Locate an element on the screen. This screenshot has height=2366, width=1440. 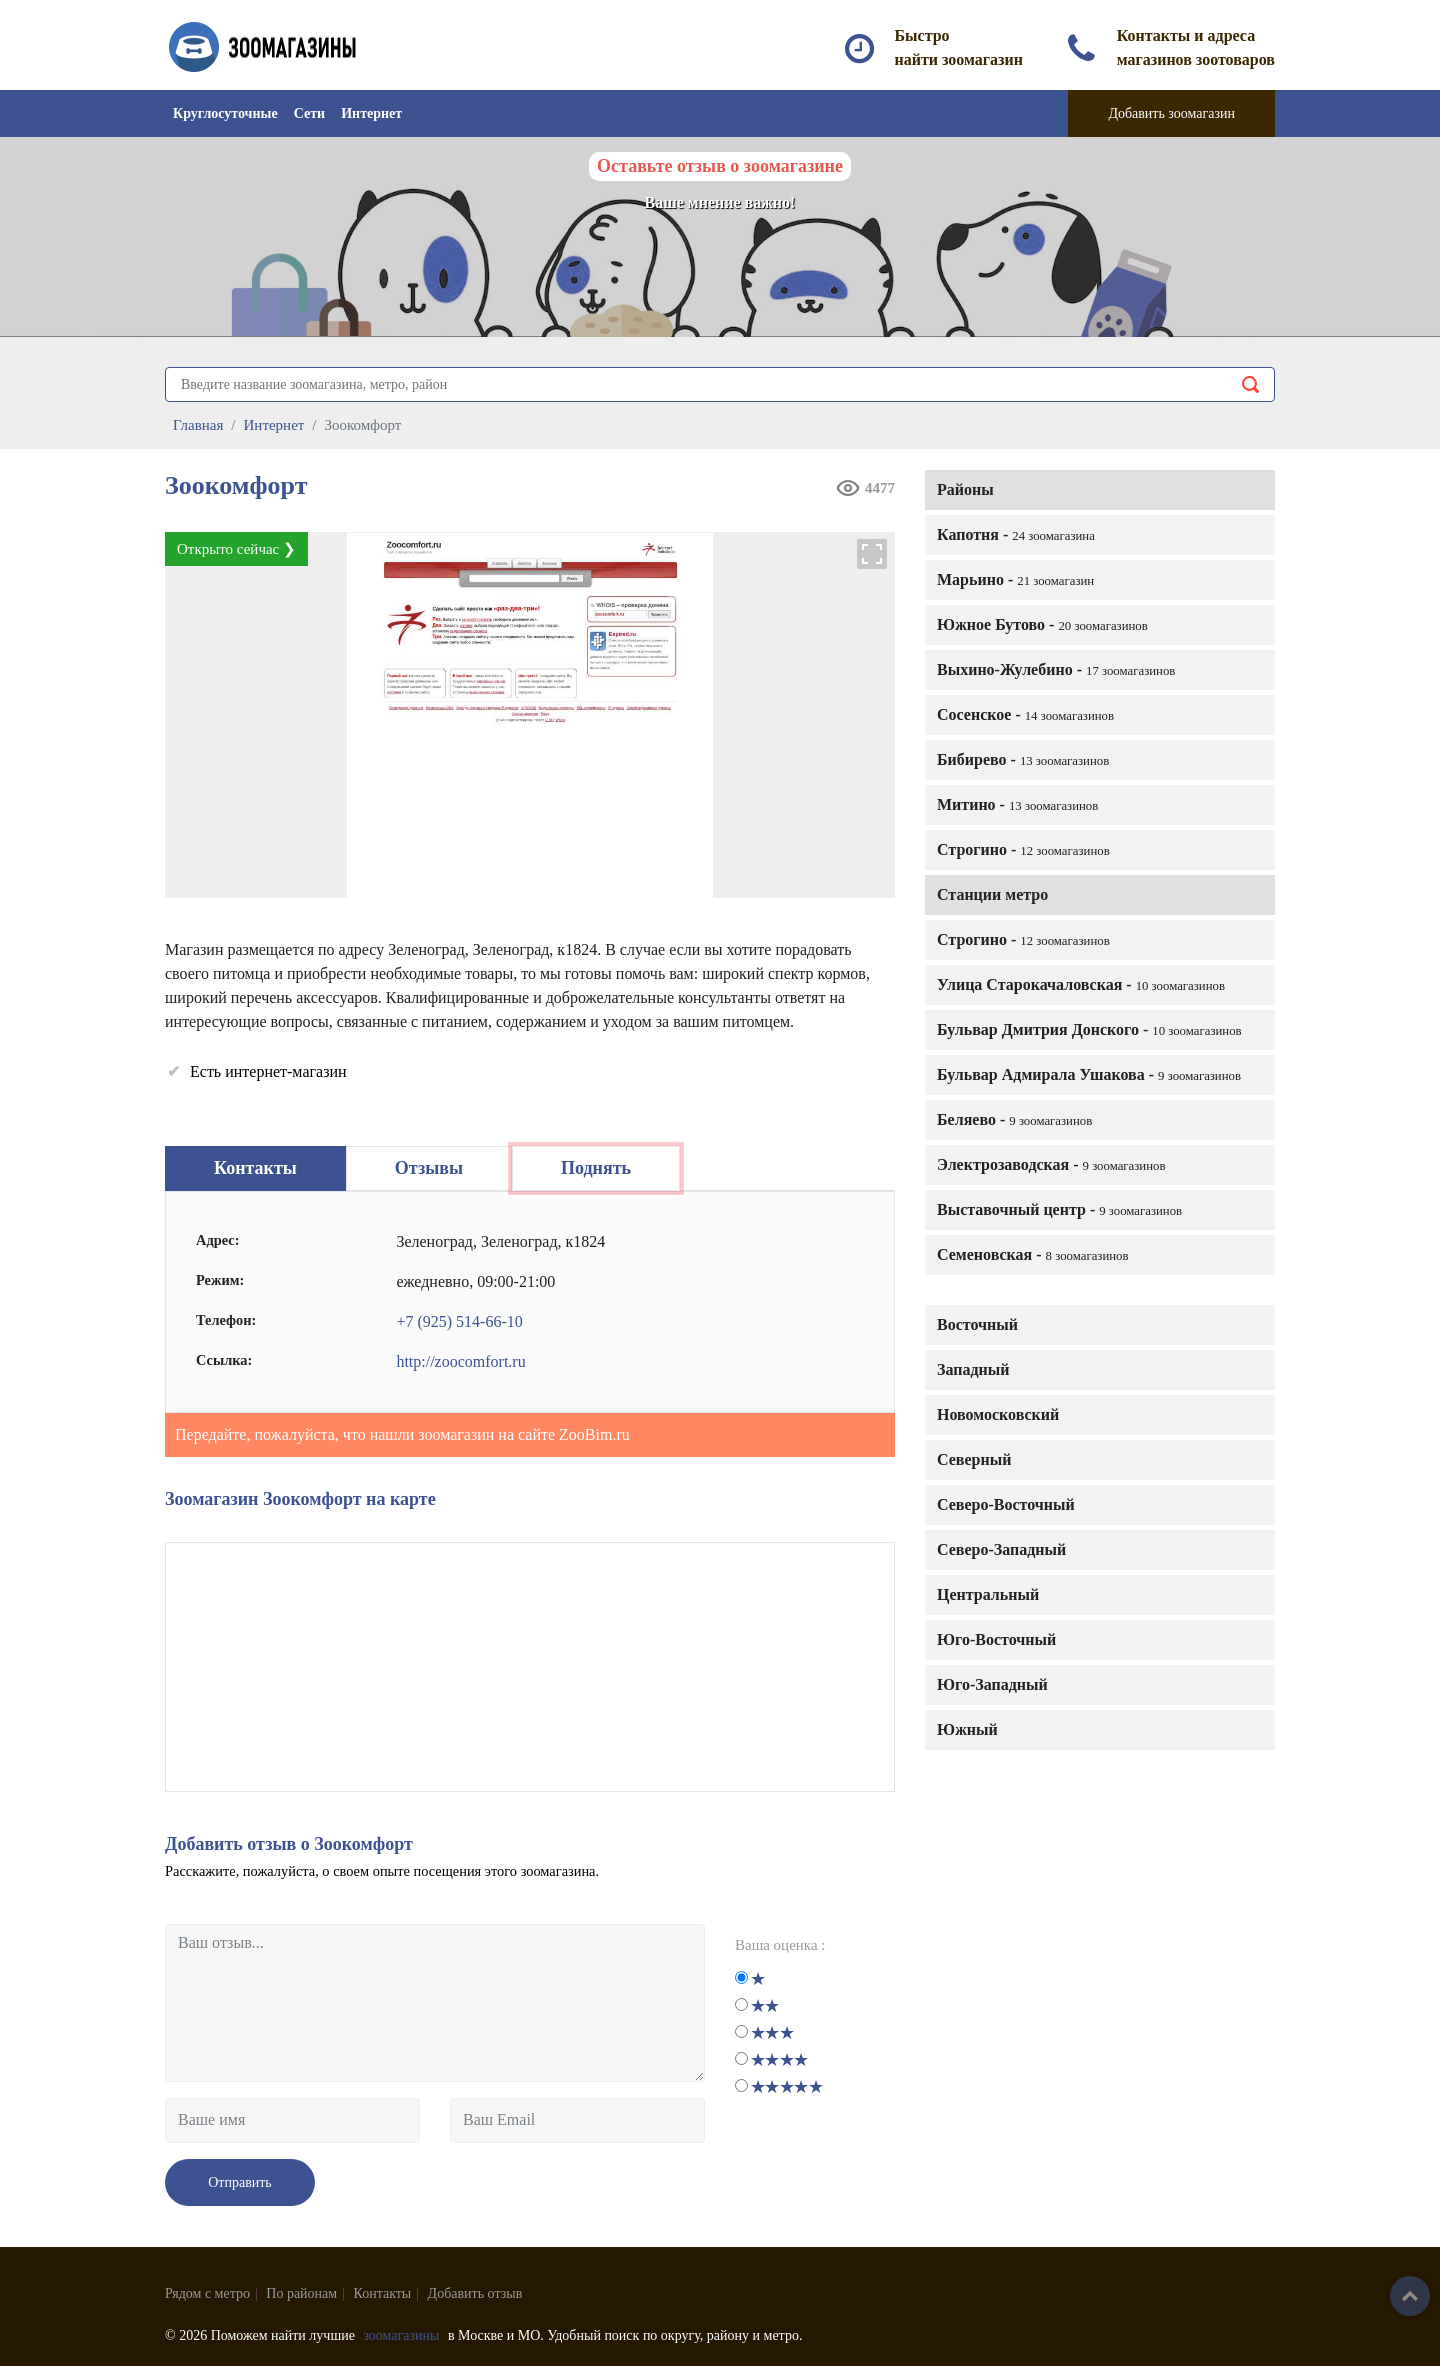
Контакты [tab] is located at coordinates (255, 1168).